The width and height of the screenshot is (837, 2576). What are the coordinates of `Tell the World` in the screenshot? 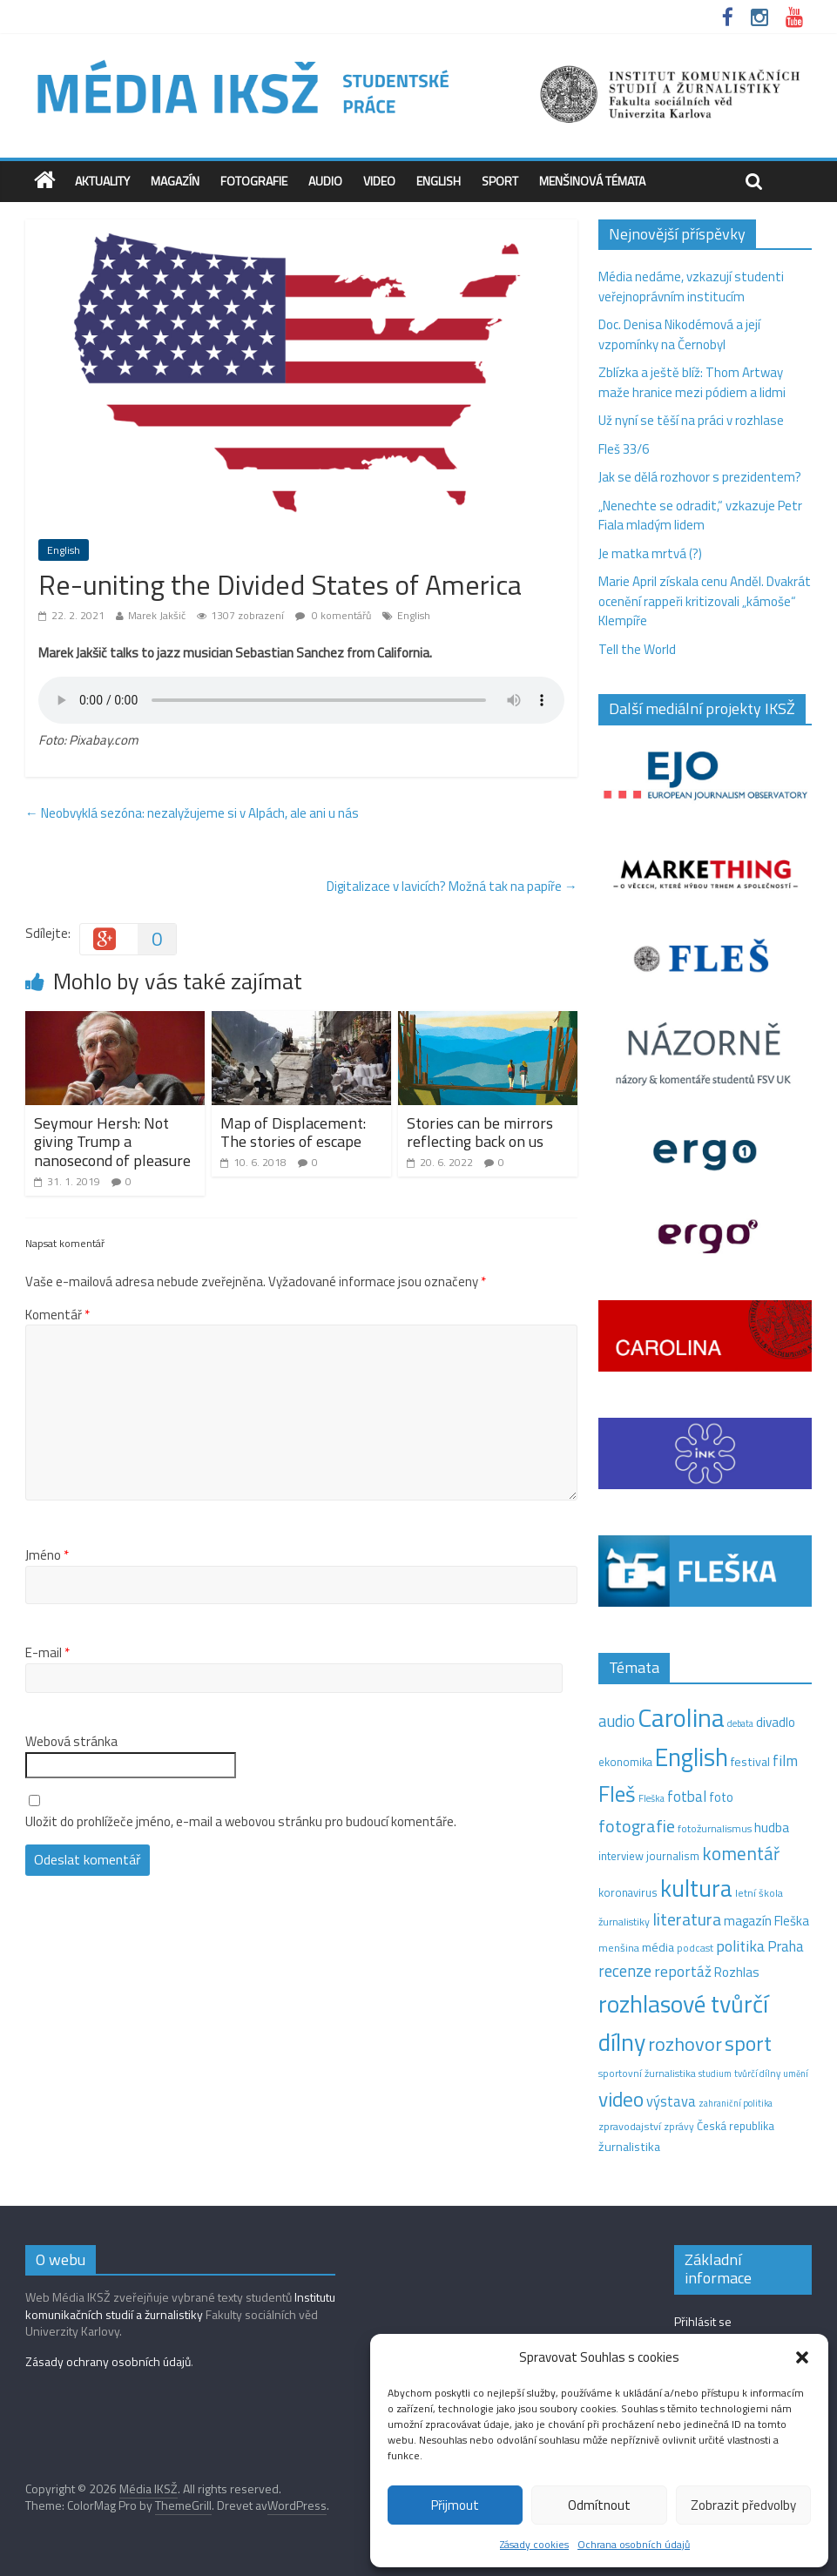 It's located at (637, 649).